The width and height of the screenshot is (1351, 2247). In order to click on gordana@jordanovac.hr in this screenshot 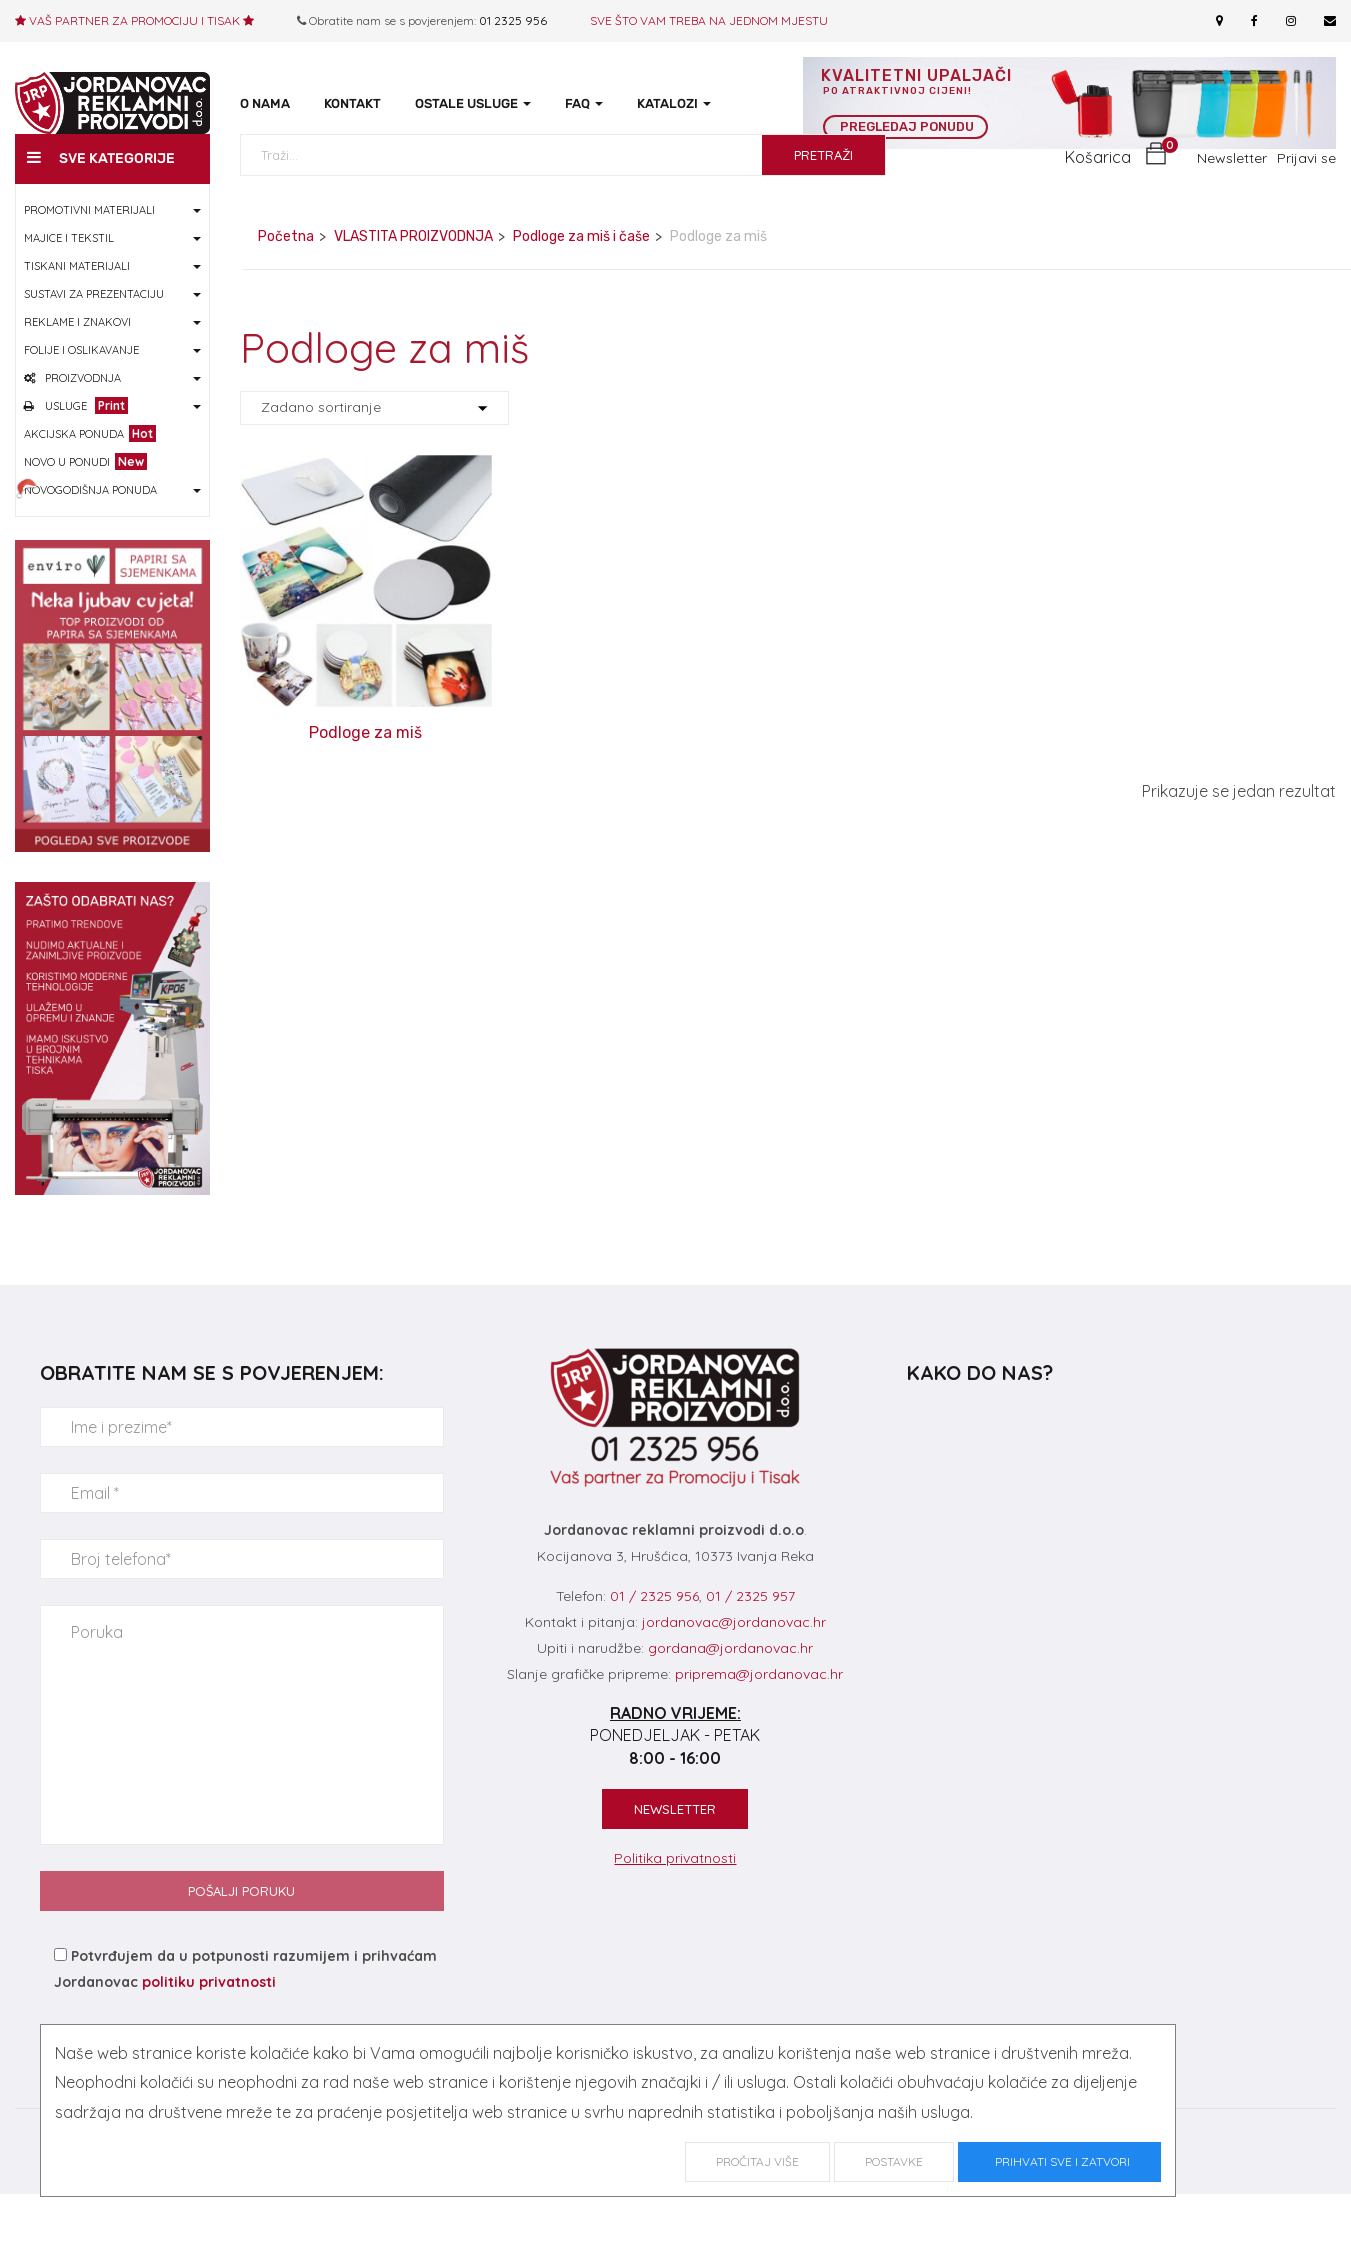, I will do `click(730, 1678)`.